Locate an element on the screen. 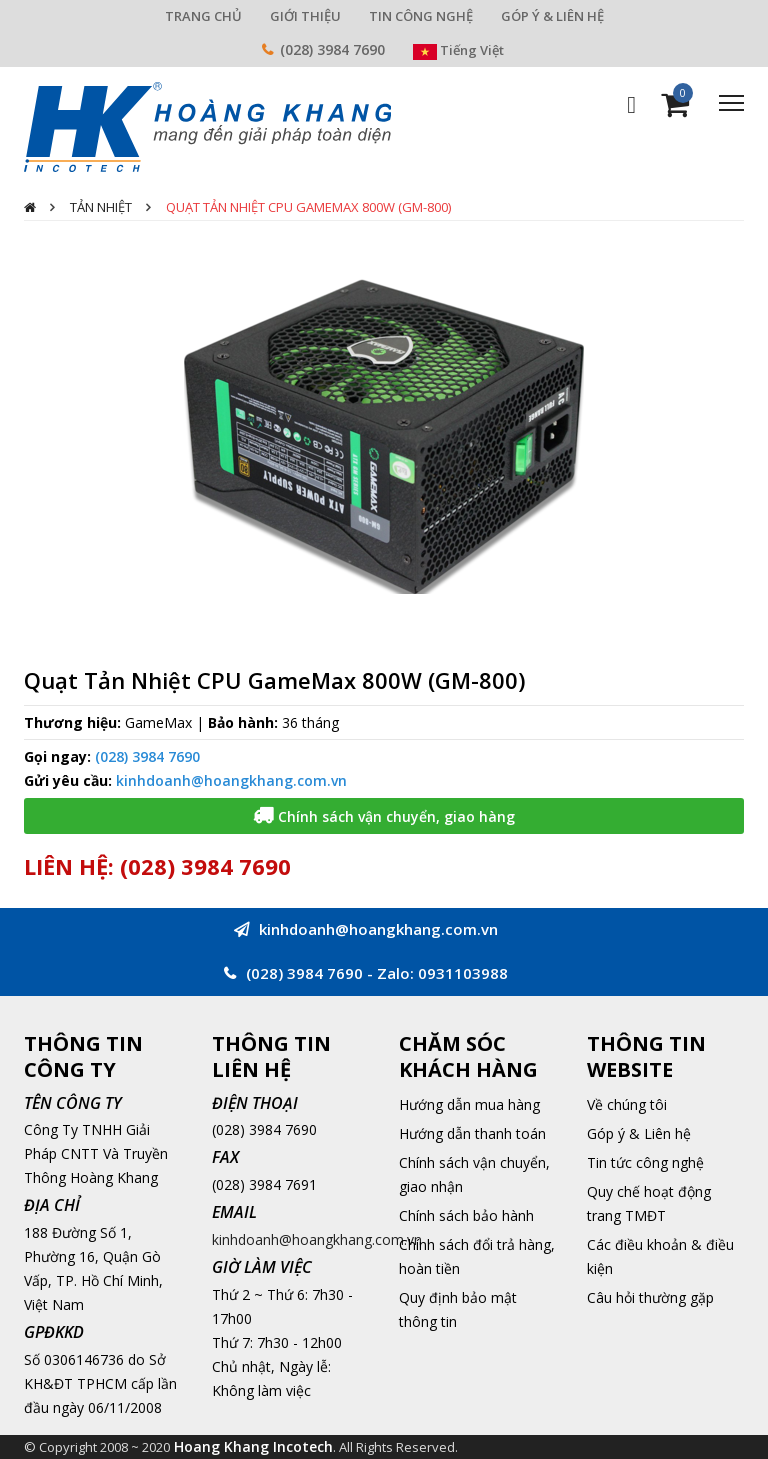  Hướng dẫn thanh toán is located at coordinates (472, 1133).